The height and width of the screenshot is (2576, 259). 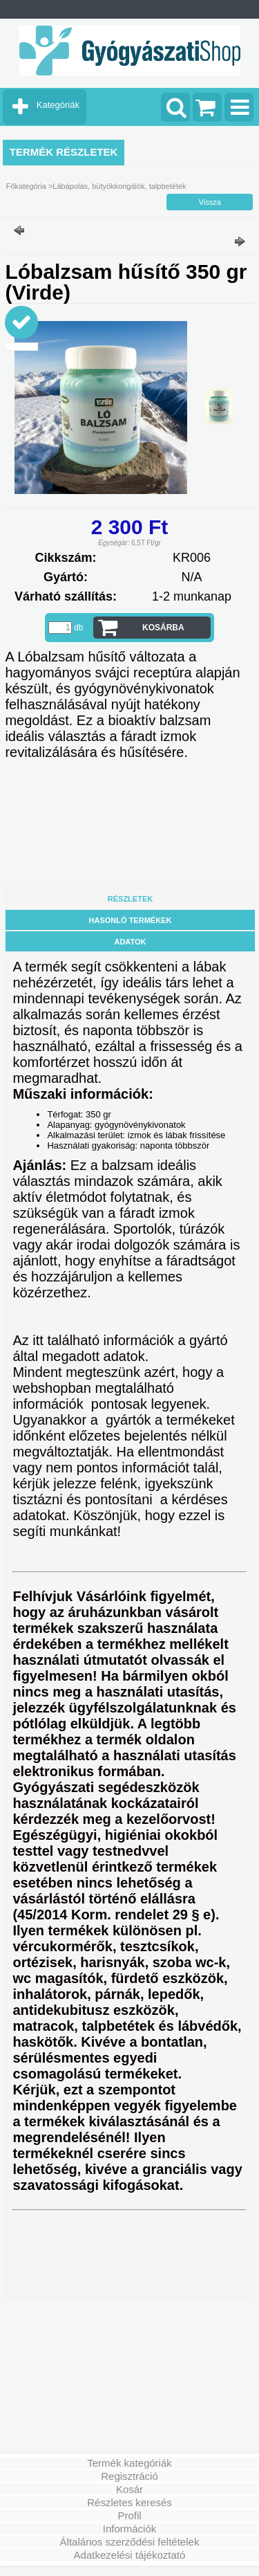 What do you see at coordinates (129, 2489) in the screenshot?
I see `Kosár` at bounding box center [129, 2489].